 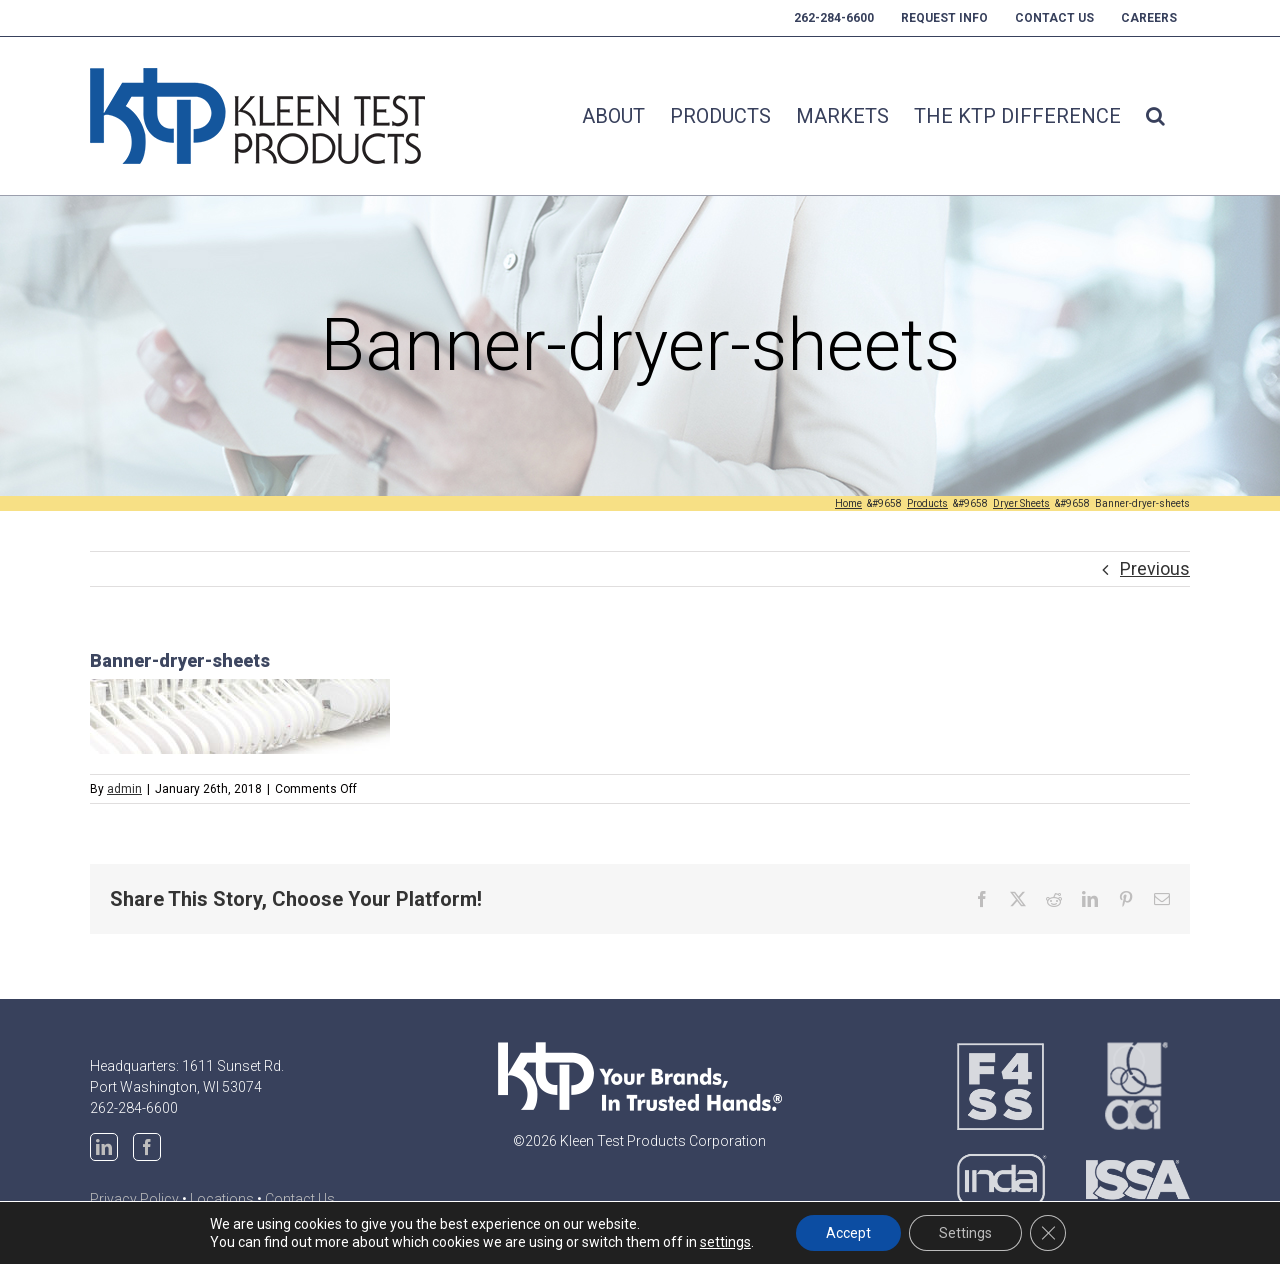 I want to click on [Facebook], so click(x=147, y=1147).